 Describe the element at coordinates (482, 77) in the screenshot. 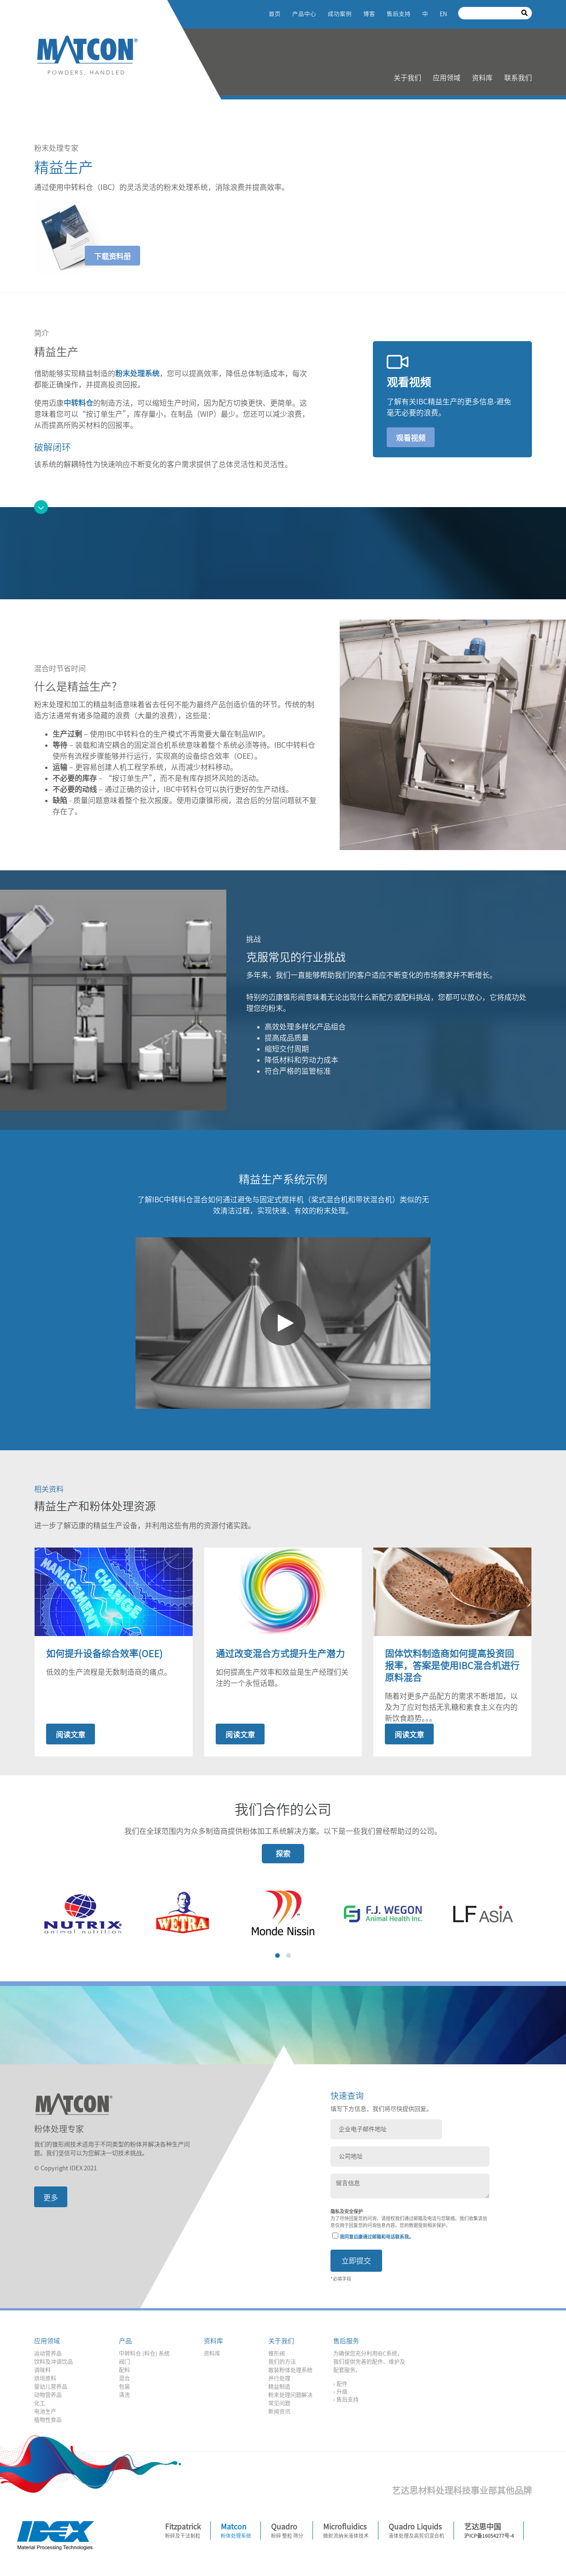

I see `资料库` at that location.